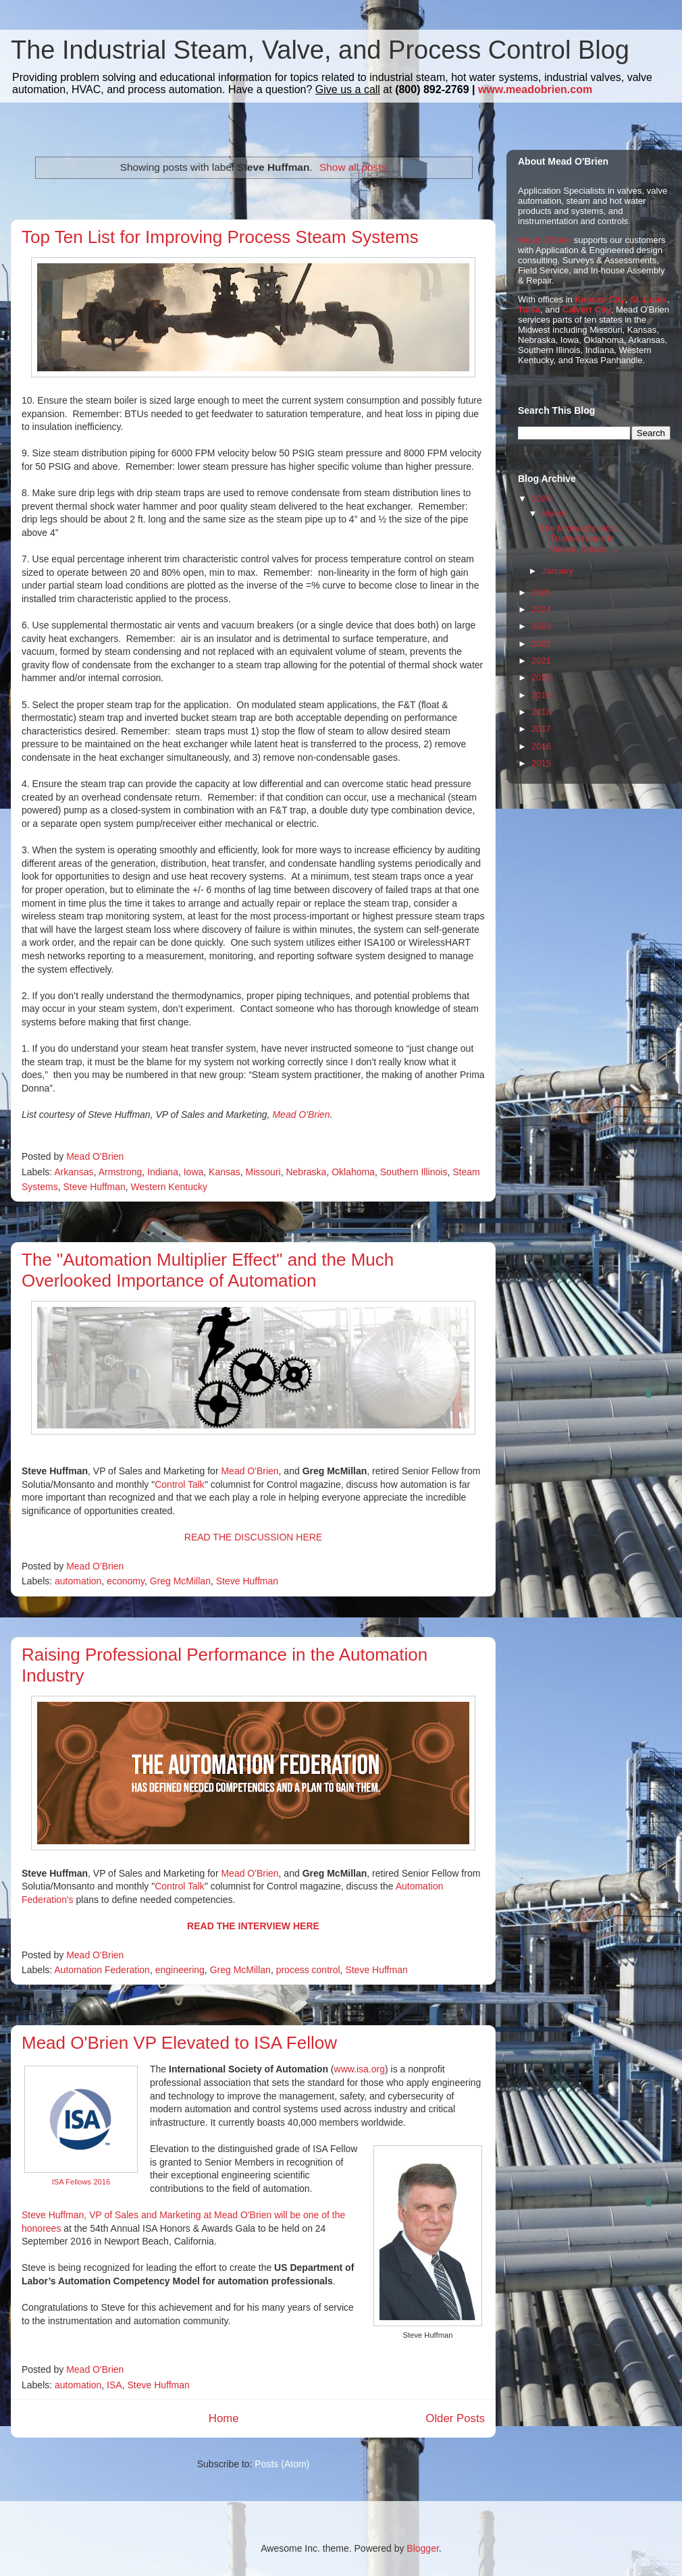 The image size is (682, 2576). What do you see at coordinates (73, 1171) in the screenshot?
I see `Arkansas` at bounding box center [73, 1171].